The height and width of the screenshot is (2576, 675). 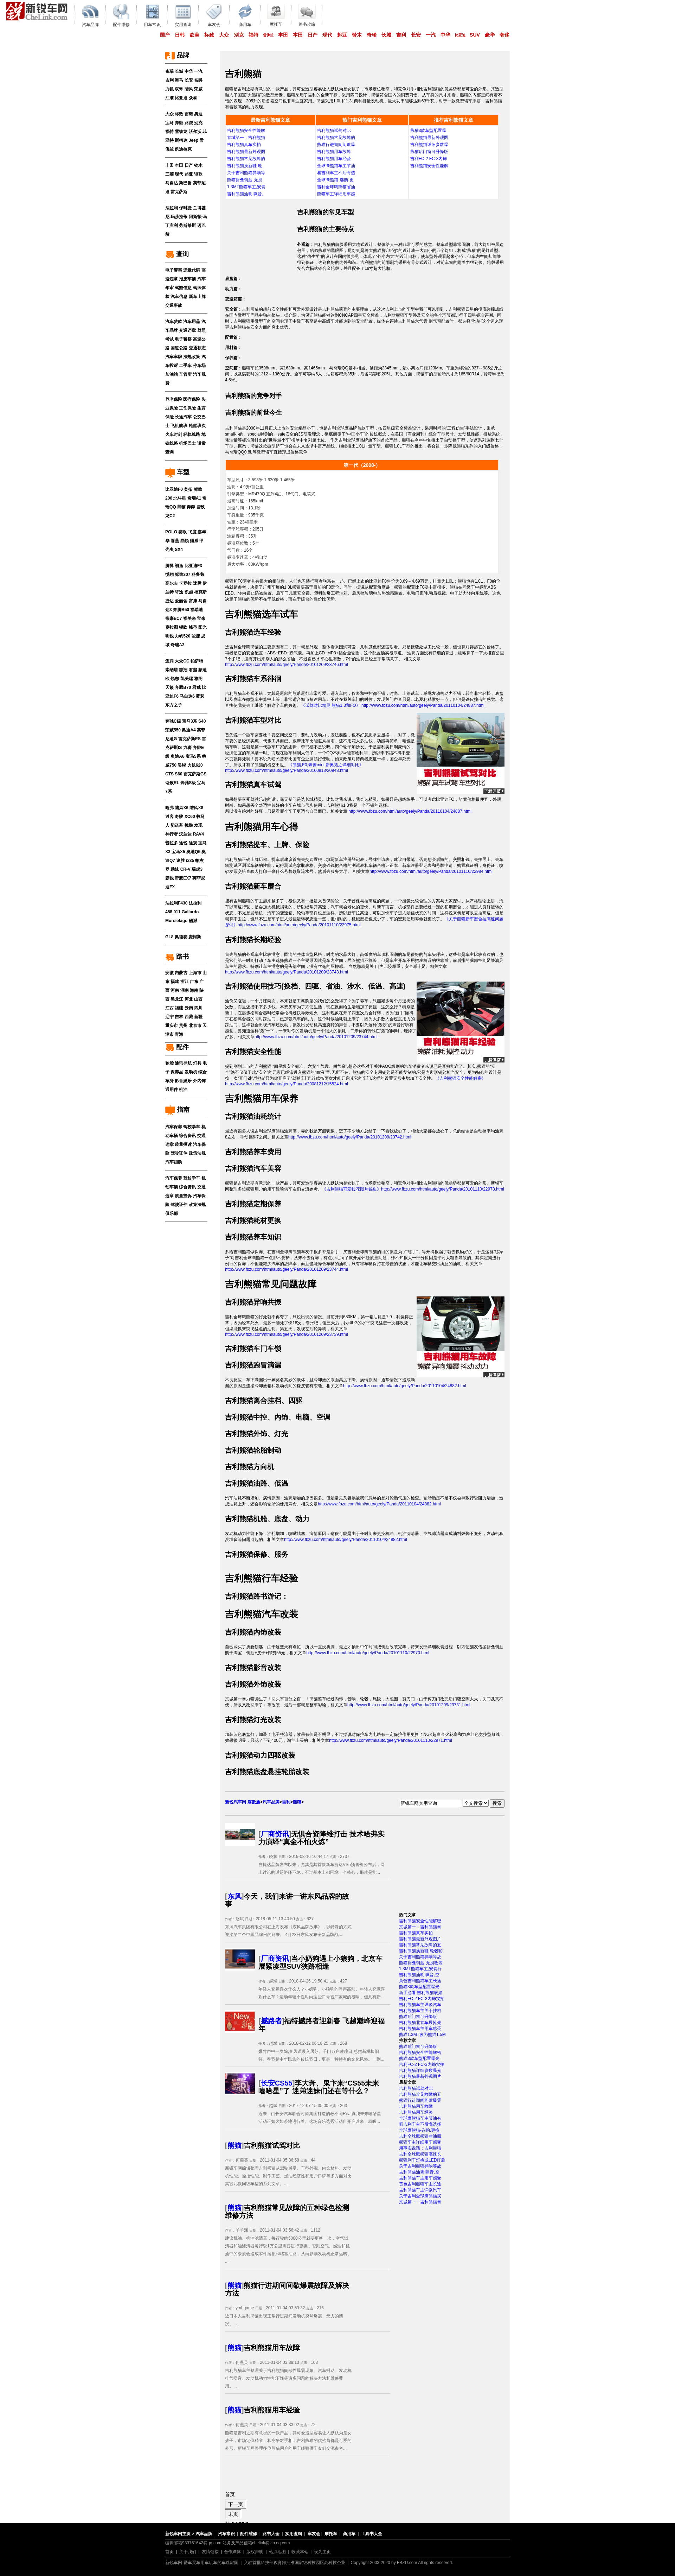 I want to click on 荣威550, so click(x=173, y=730).